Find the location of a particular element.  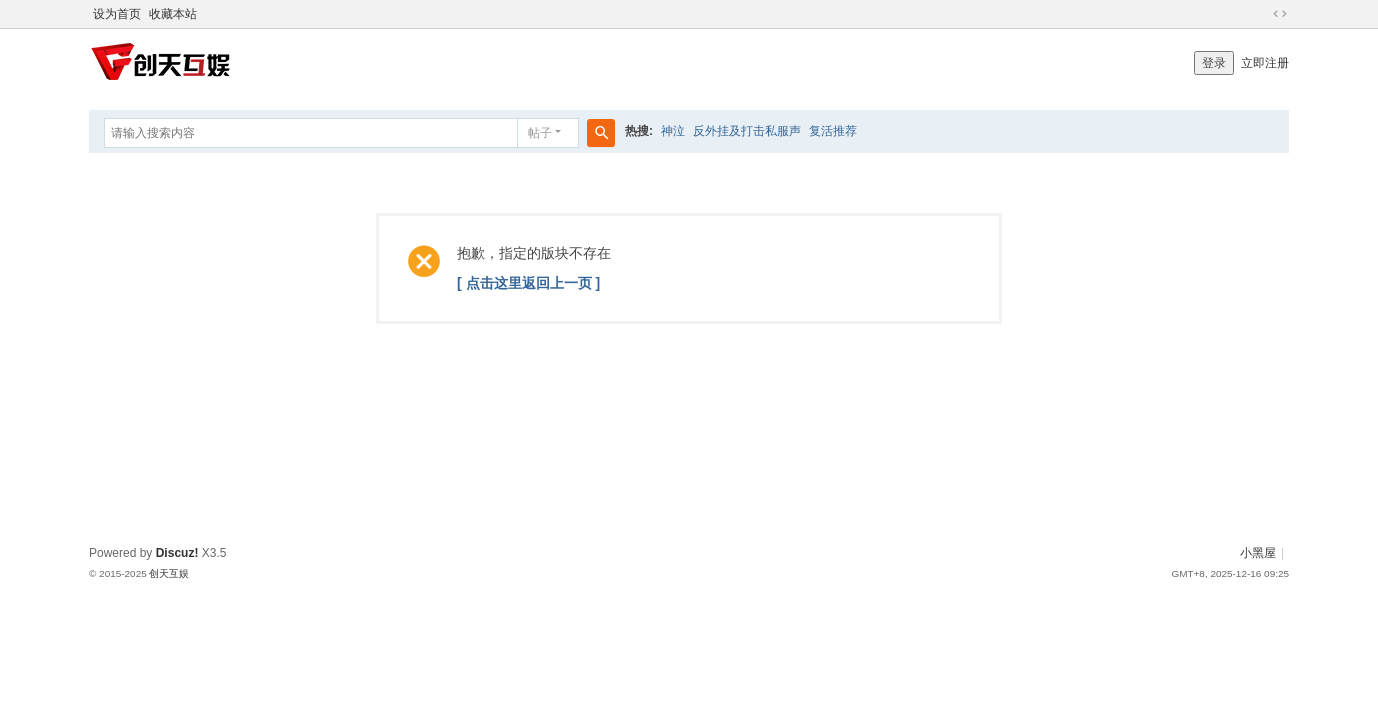

复活推荐 is located at coordinates (833, 131).